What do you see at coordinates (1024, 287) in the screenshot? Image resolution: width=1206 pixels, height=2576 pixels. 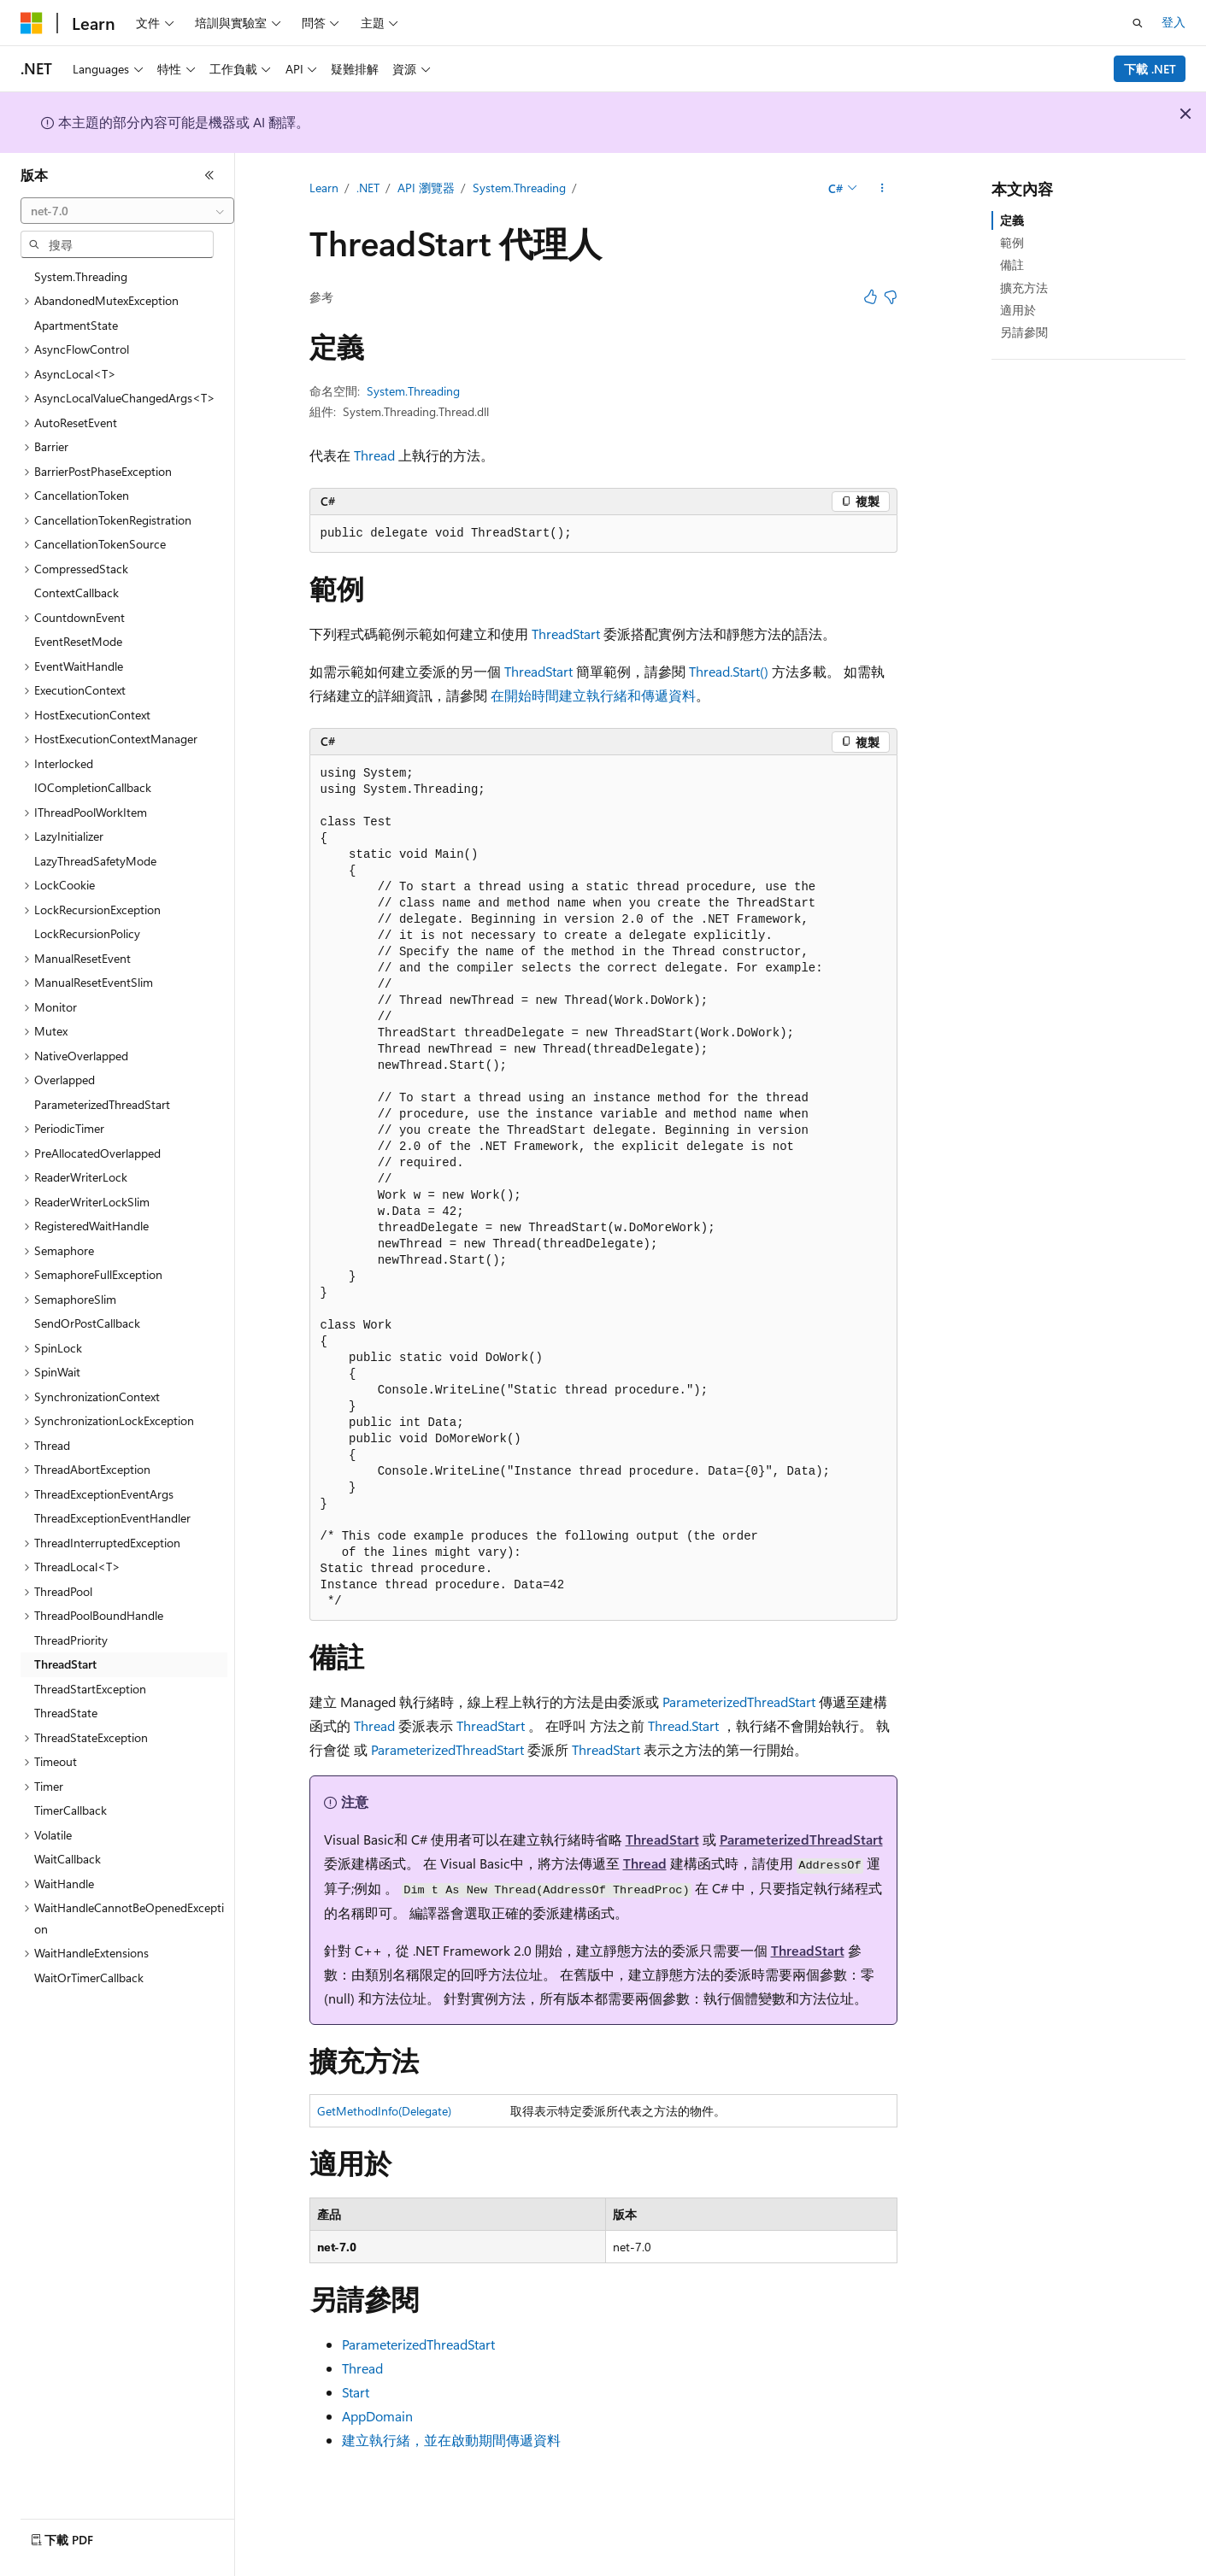 I see `擴充方法` at bounding box center [1024, 287].